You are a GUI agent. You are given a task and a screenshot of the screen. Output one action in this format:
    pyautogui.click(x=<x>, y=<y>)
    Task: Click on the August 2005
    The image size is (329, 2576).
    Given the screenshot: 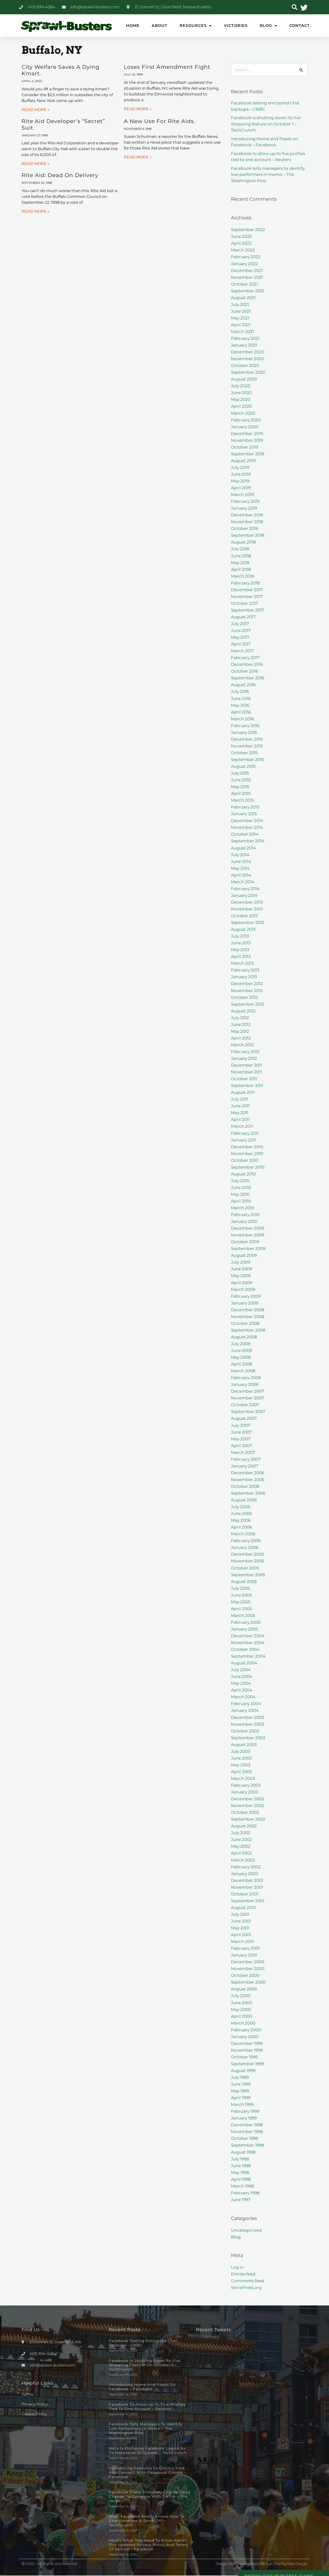 What is the action you would take?
    pyautogui.click(x=244, y=1581)
    